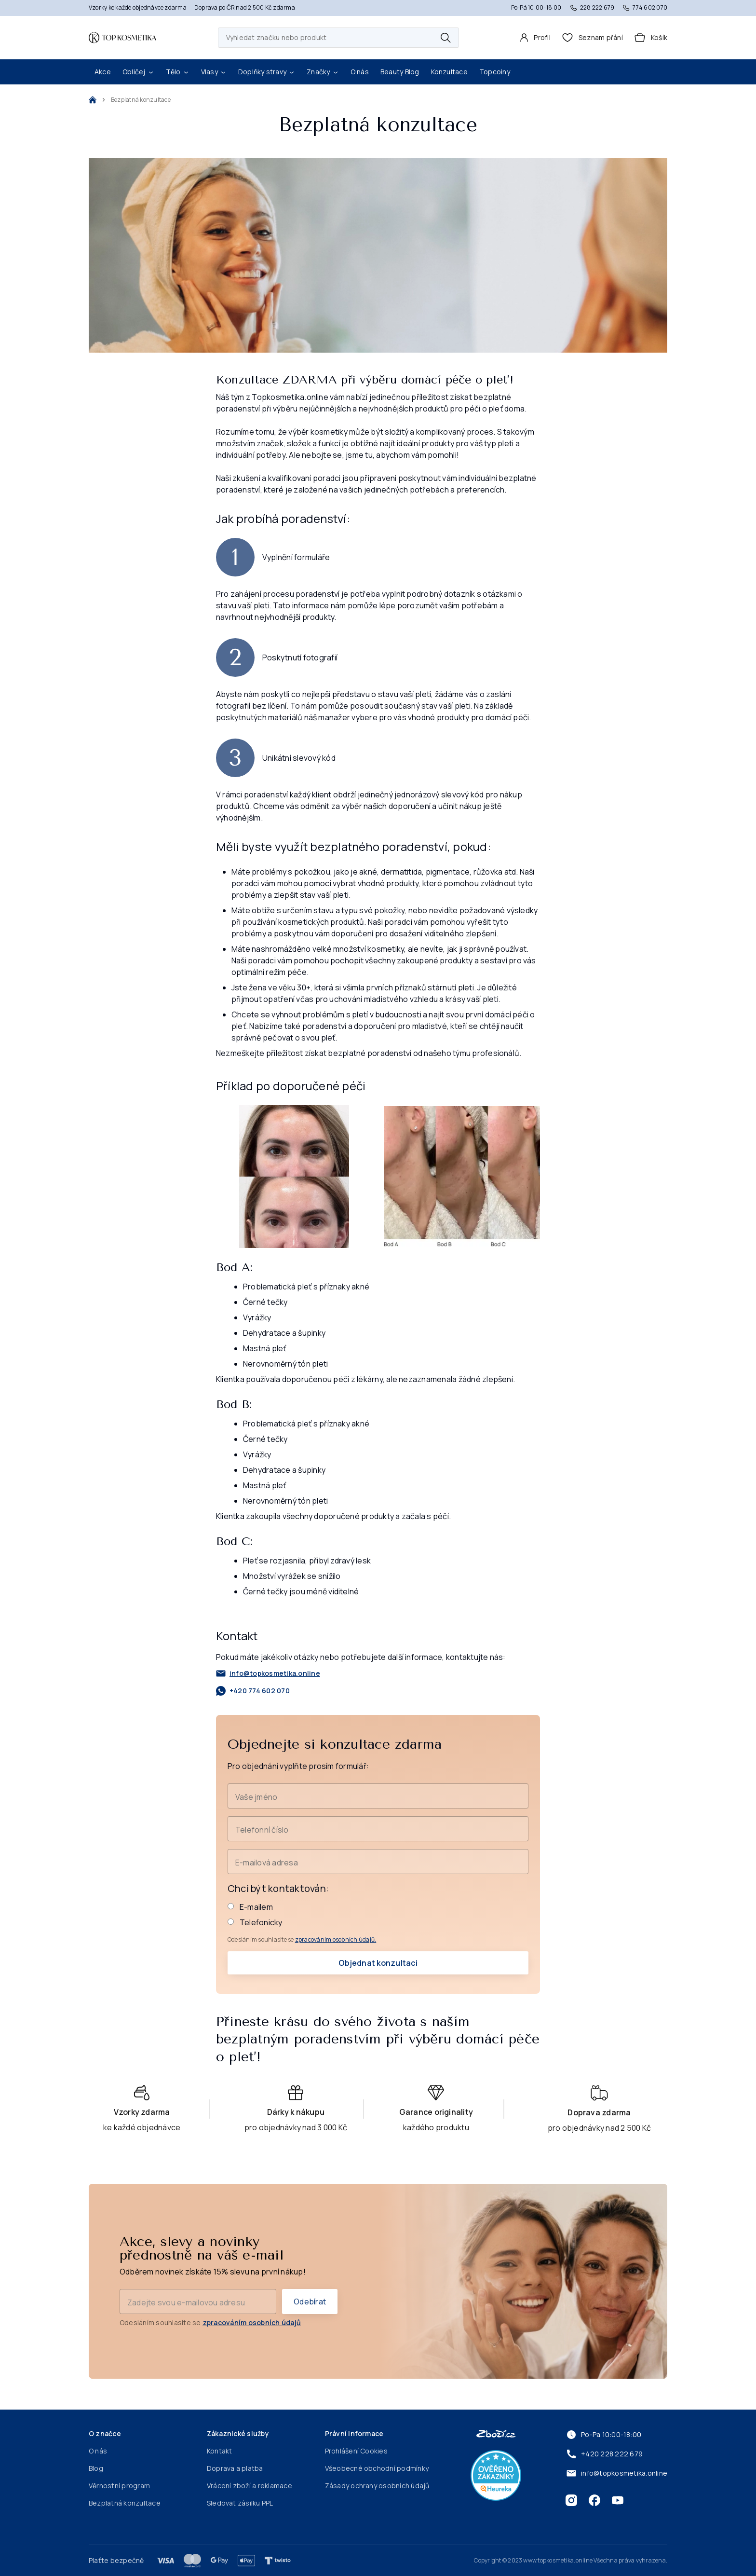  Describe the element at coordinates (235, 2468) in the screenshot. I see `Doprava a platba` at that location.